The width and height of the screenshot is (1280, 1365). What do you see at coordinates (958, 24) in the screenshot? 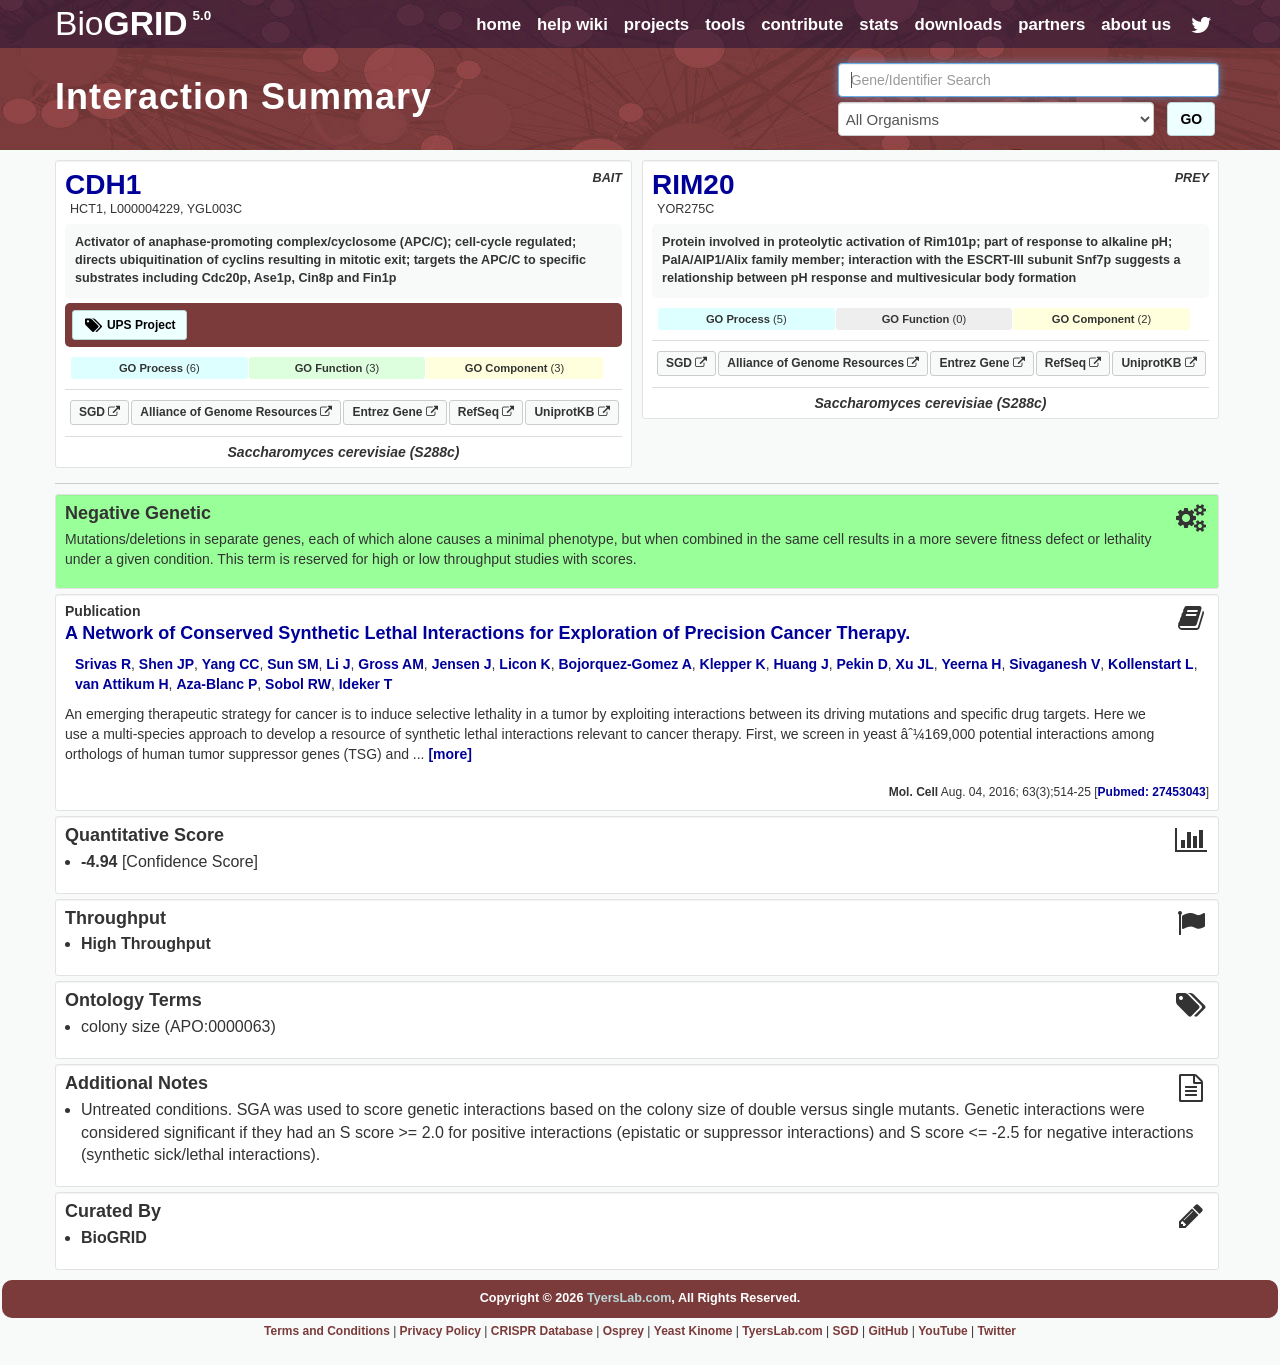
I see `downloads` at bounding box center [958, 24].